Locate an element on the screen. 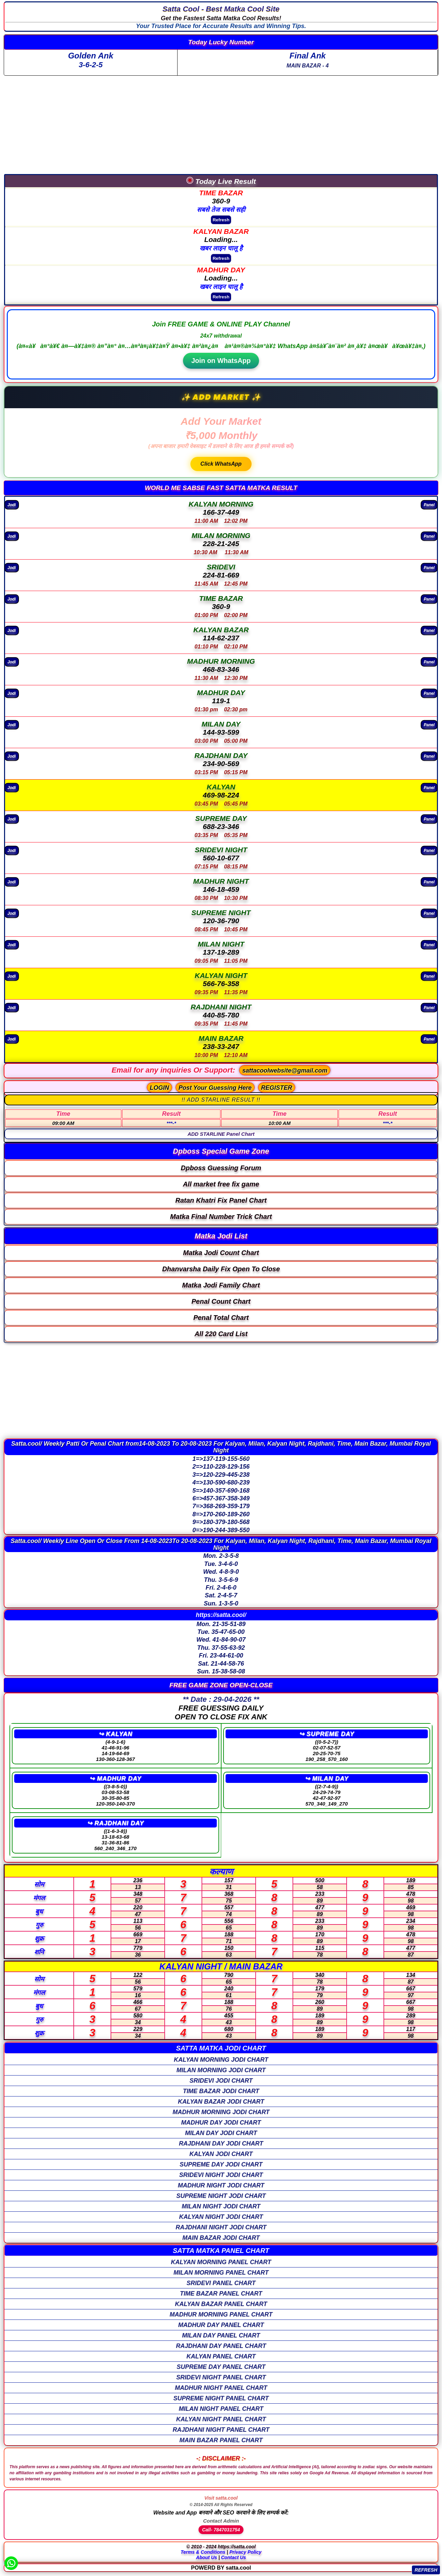 The width and height of the screenshot is (442, 2576). SUPREME NIGHT Jodi Chart is located at coordinates (221, 2195).